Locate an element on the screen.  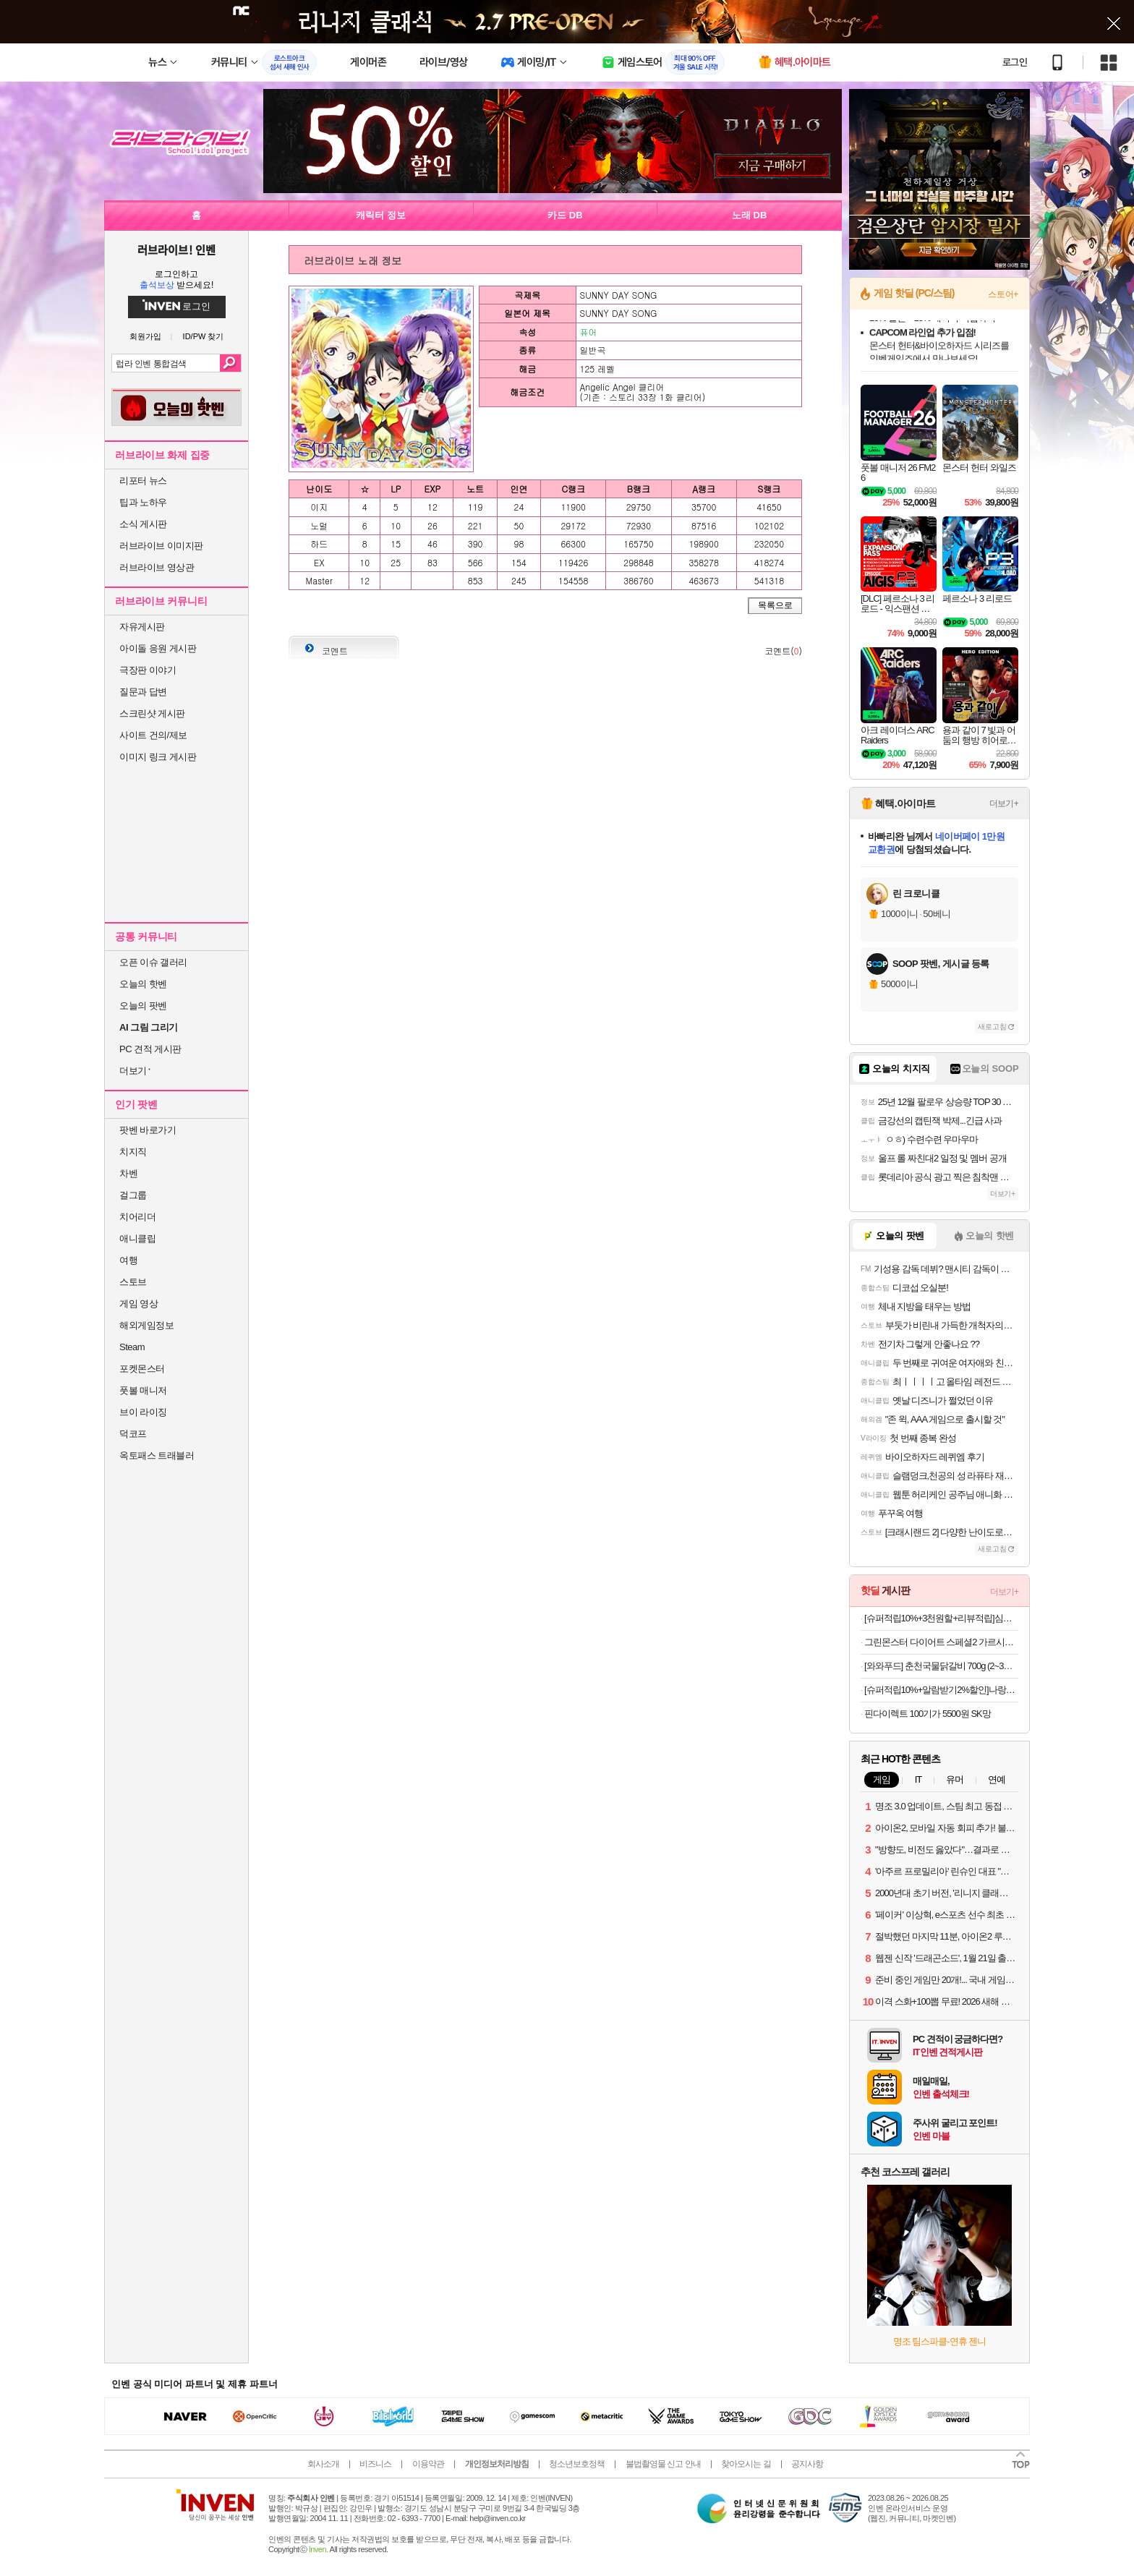
오늘의 핫벤 is located at coordinates (143, 984).